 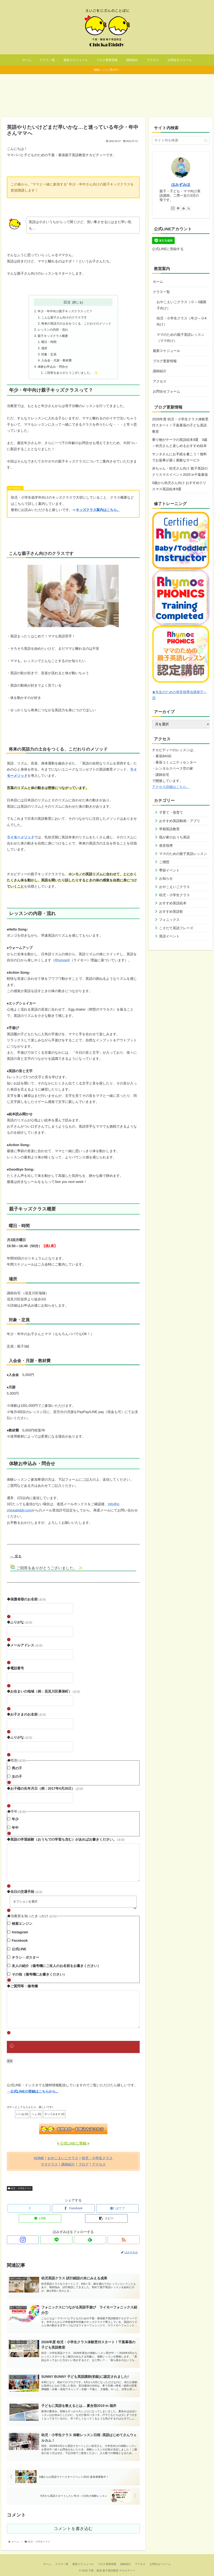 What do you see at coordinates (53, 366) in the screenshot?
I see `体験お申込み・問合せ` at bounding box center [53, 366].